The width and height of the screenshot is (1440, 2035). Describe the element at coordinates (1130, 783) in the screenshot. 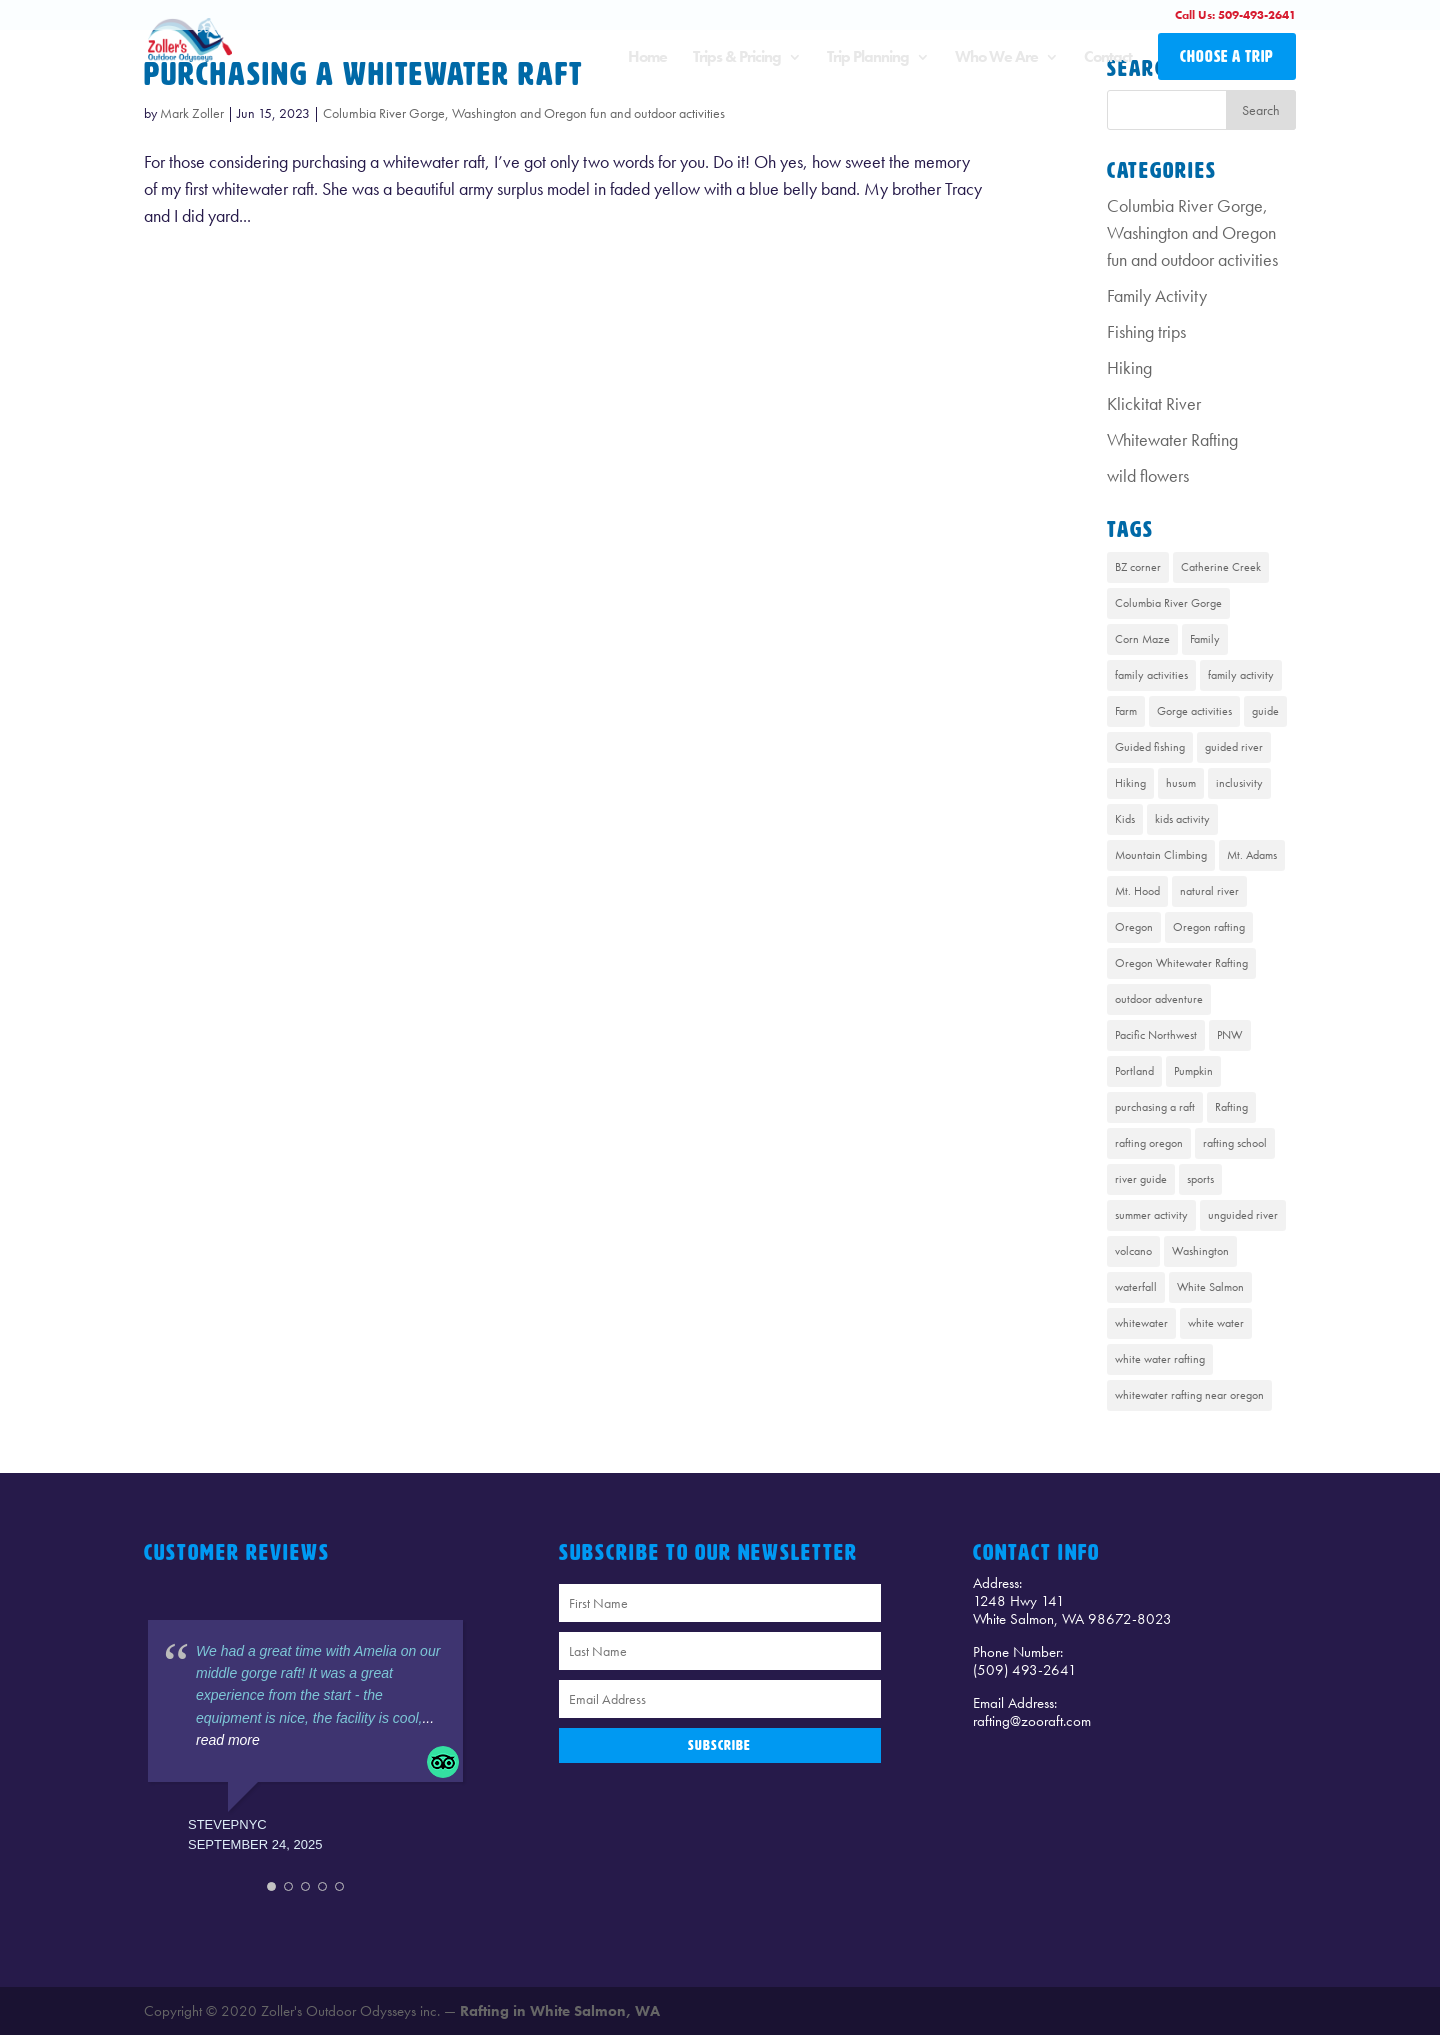

I see `Hiking [Hiking (4 items)]` at that location.